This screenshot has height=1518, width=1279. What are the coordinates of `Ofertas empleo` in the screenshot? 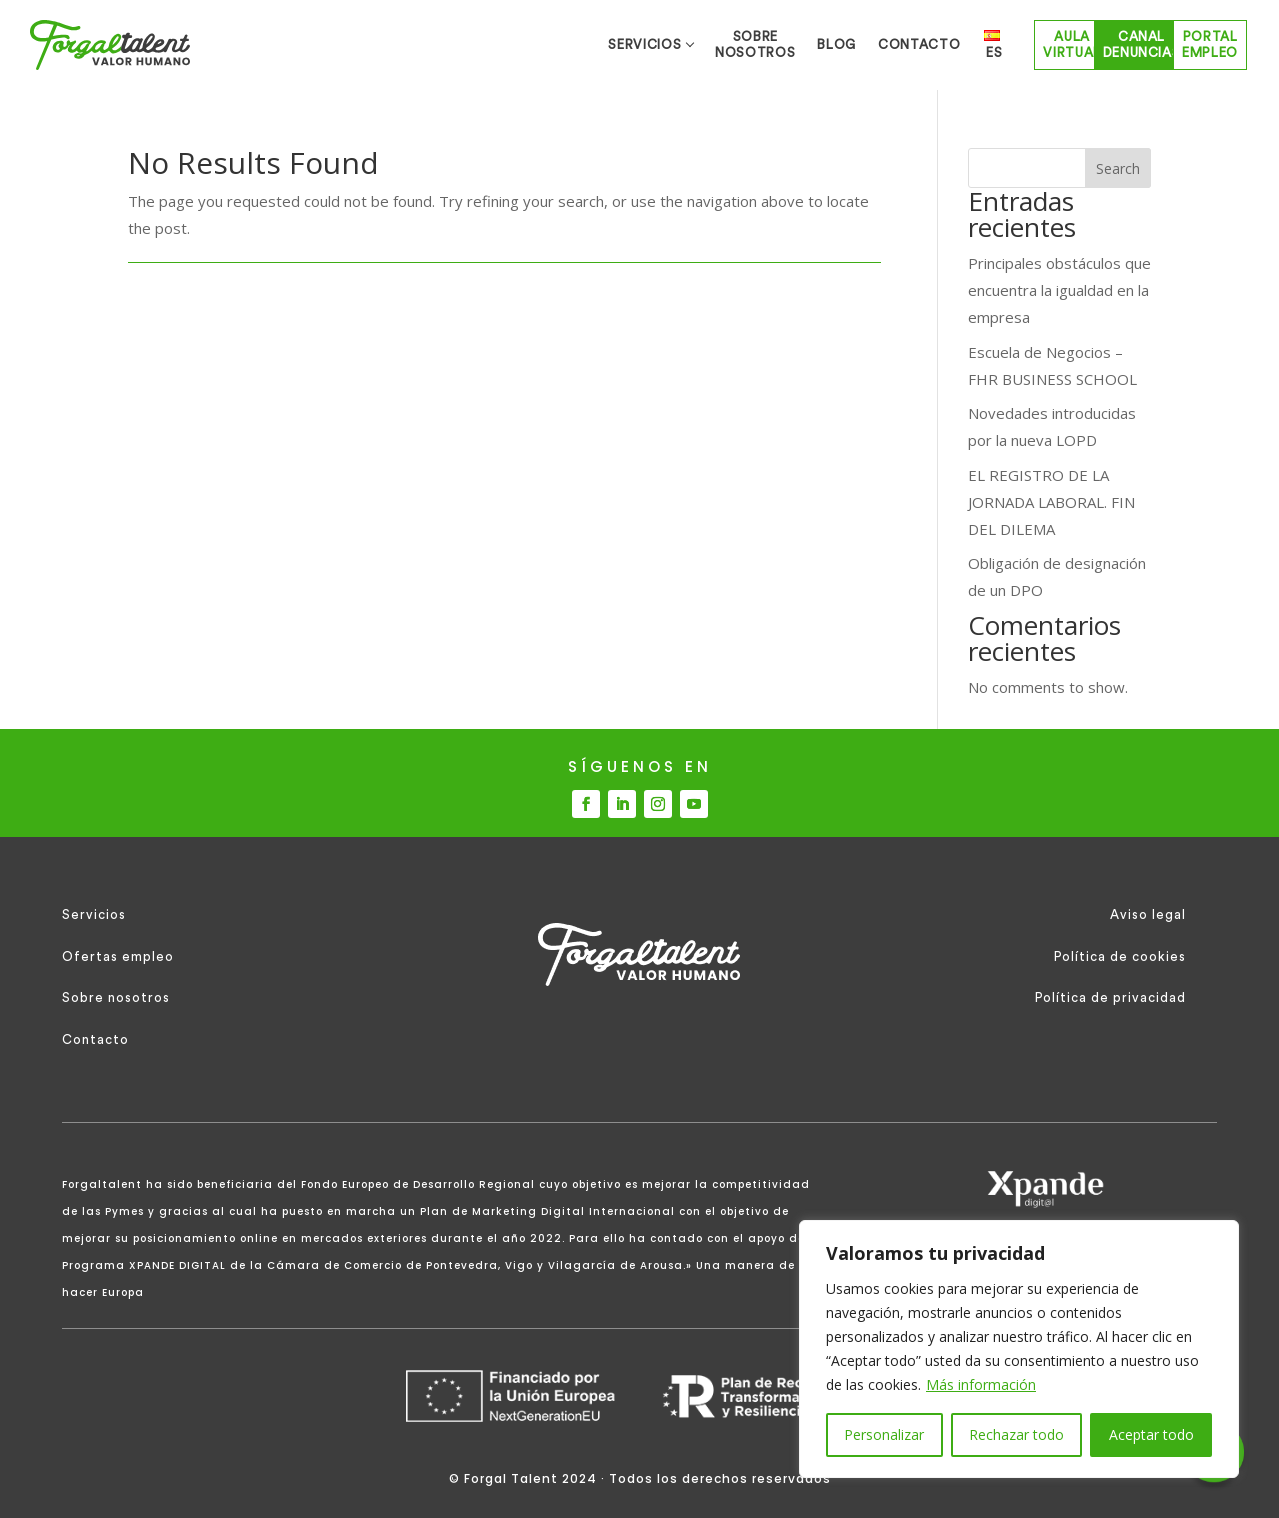 It's located at (118, 956).